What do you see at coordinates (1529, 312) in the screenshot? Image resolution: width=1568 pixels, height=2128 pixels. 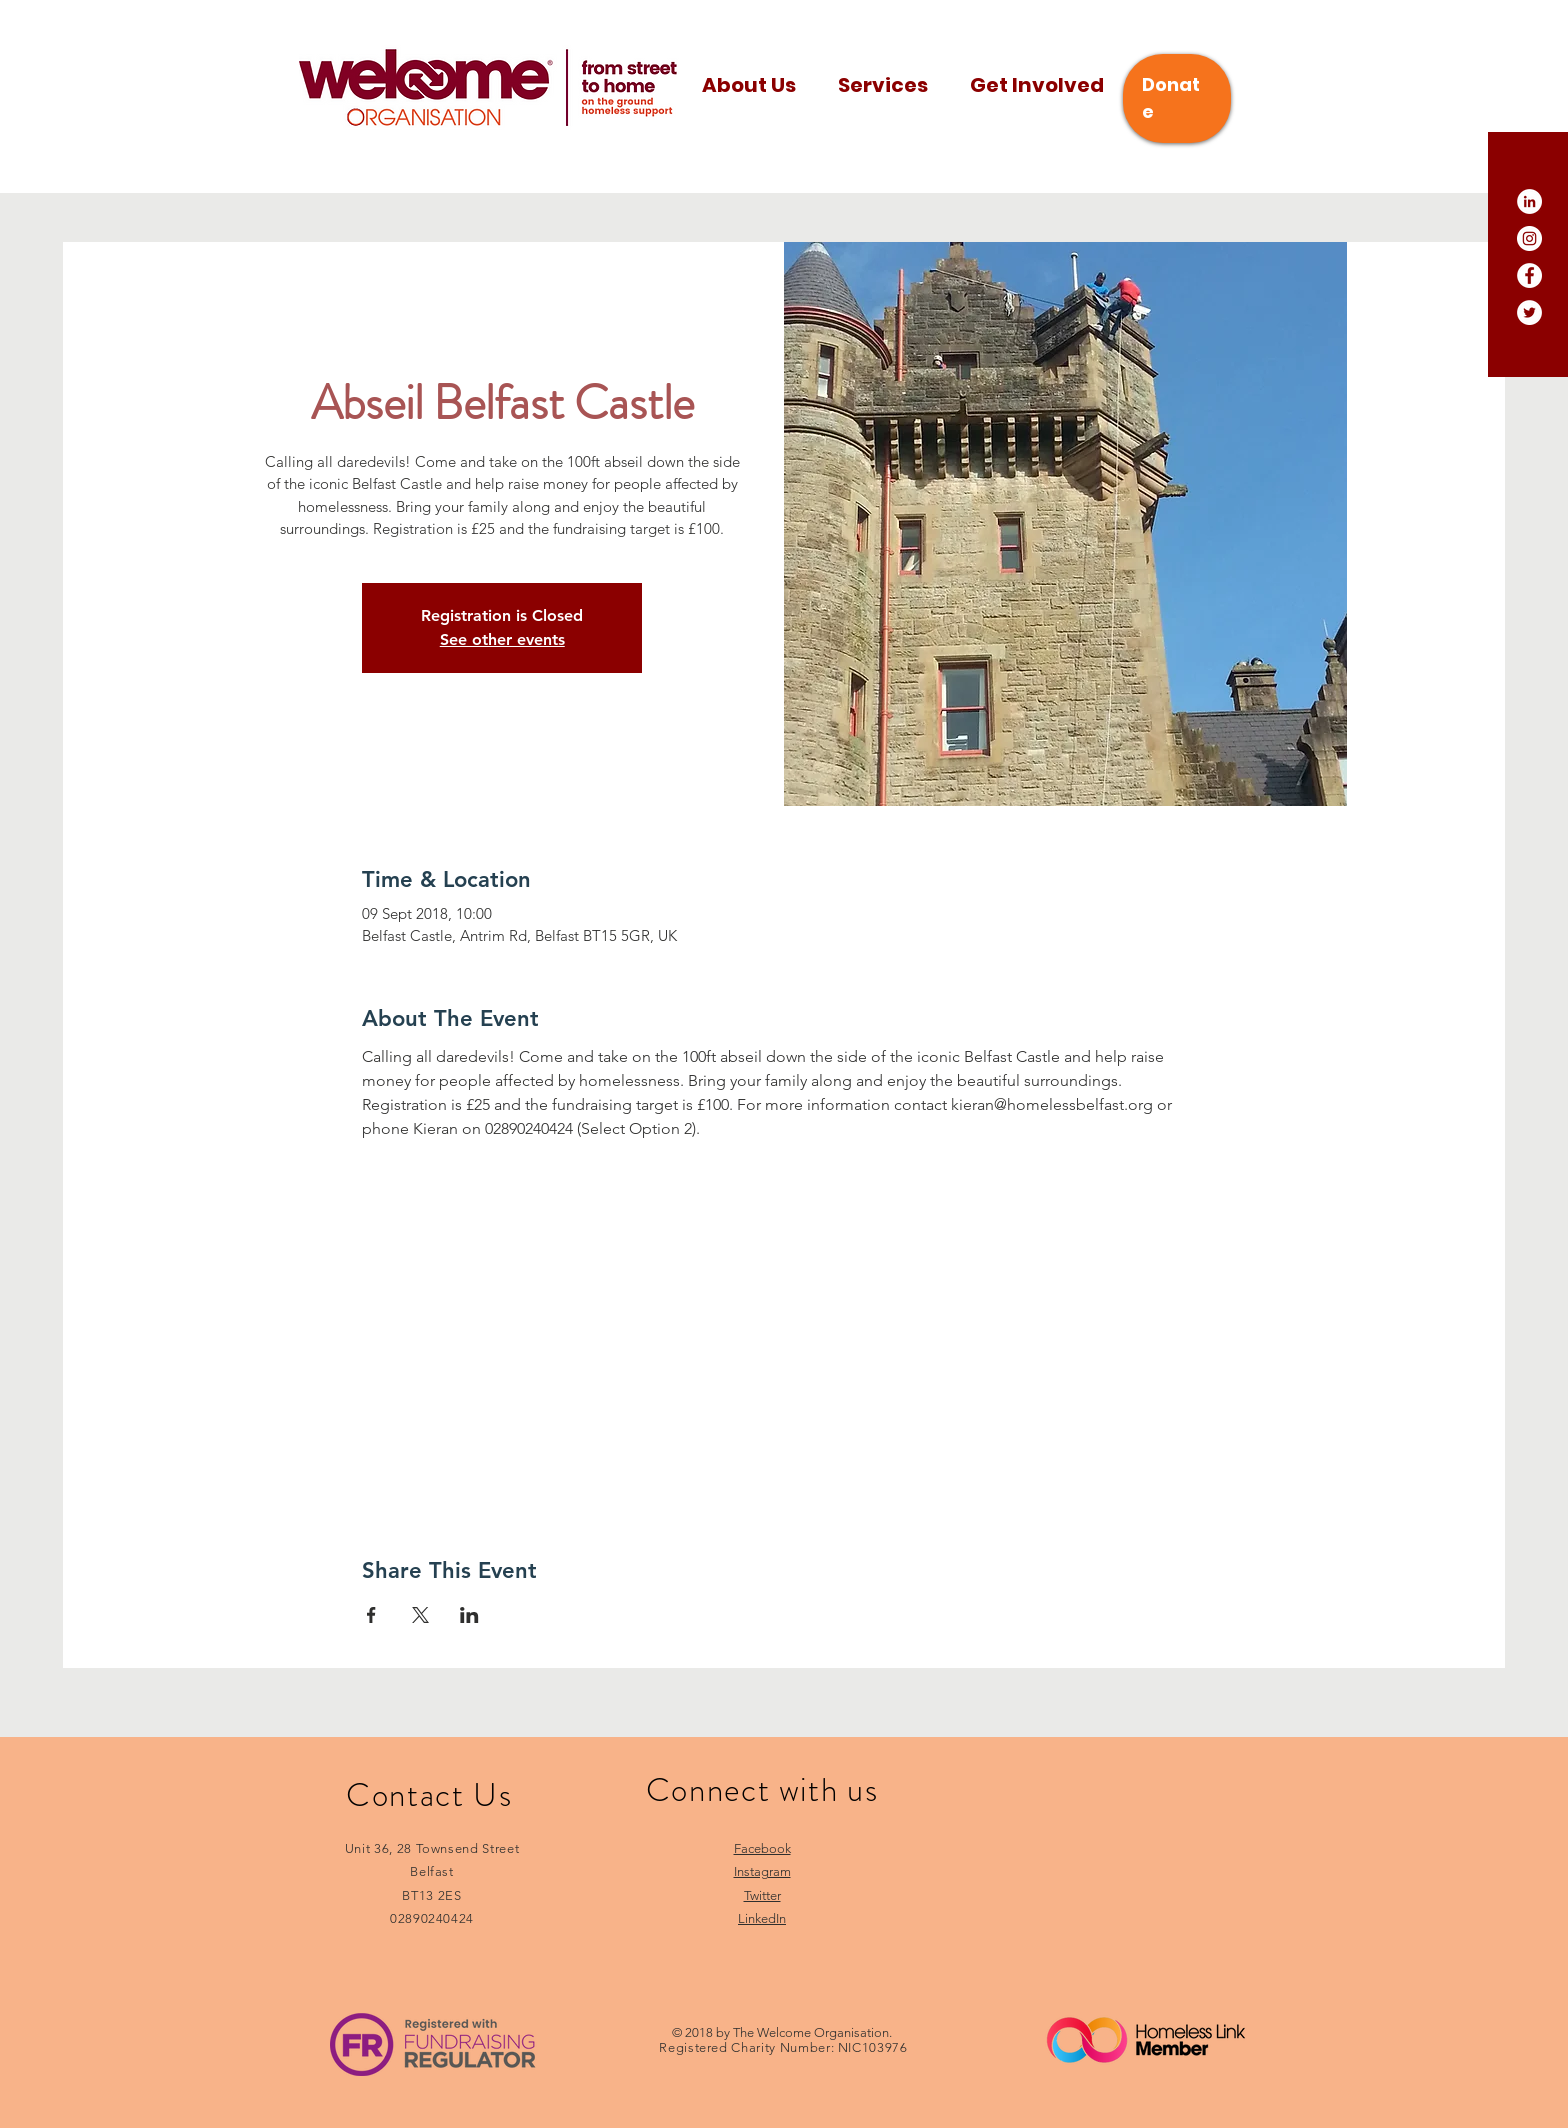 I see `[Twitter]` at bounding box center [1529, 312].